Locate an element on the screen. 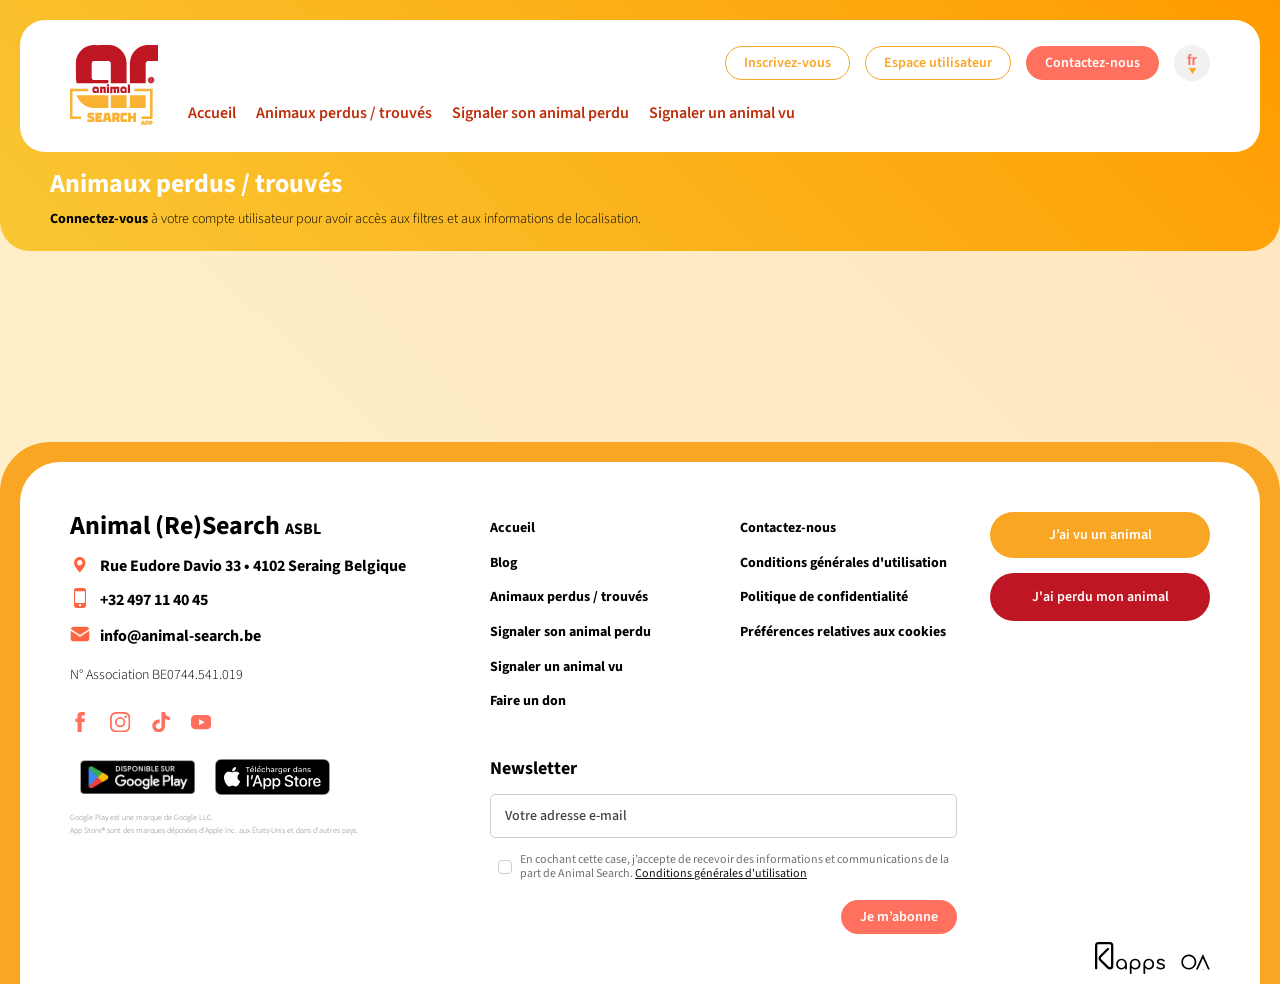 This screenshot has width=1280, height=984. Préférences relatives aux cookies is located at coordinates (843, 631).